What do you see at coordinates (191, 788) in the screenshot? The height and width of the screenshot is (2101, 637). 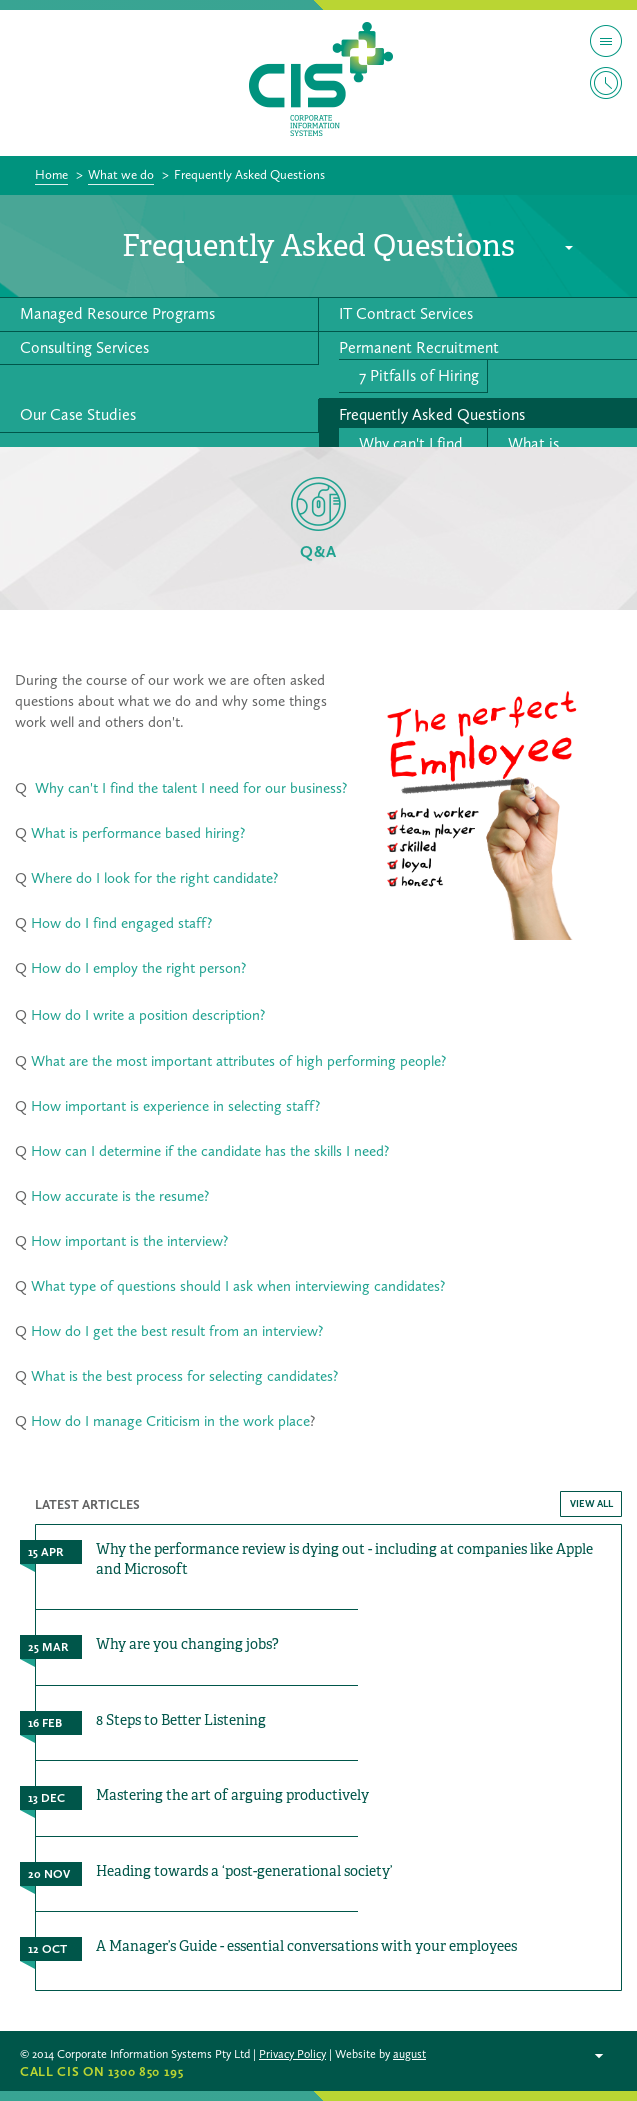 I see `Why can't I find the talent I need for our business?` at bounding box center [191, 788].